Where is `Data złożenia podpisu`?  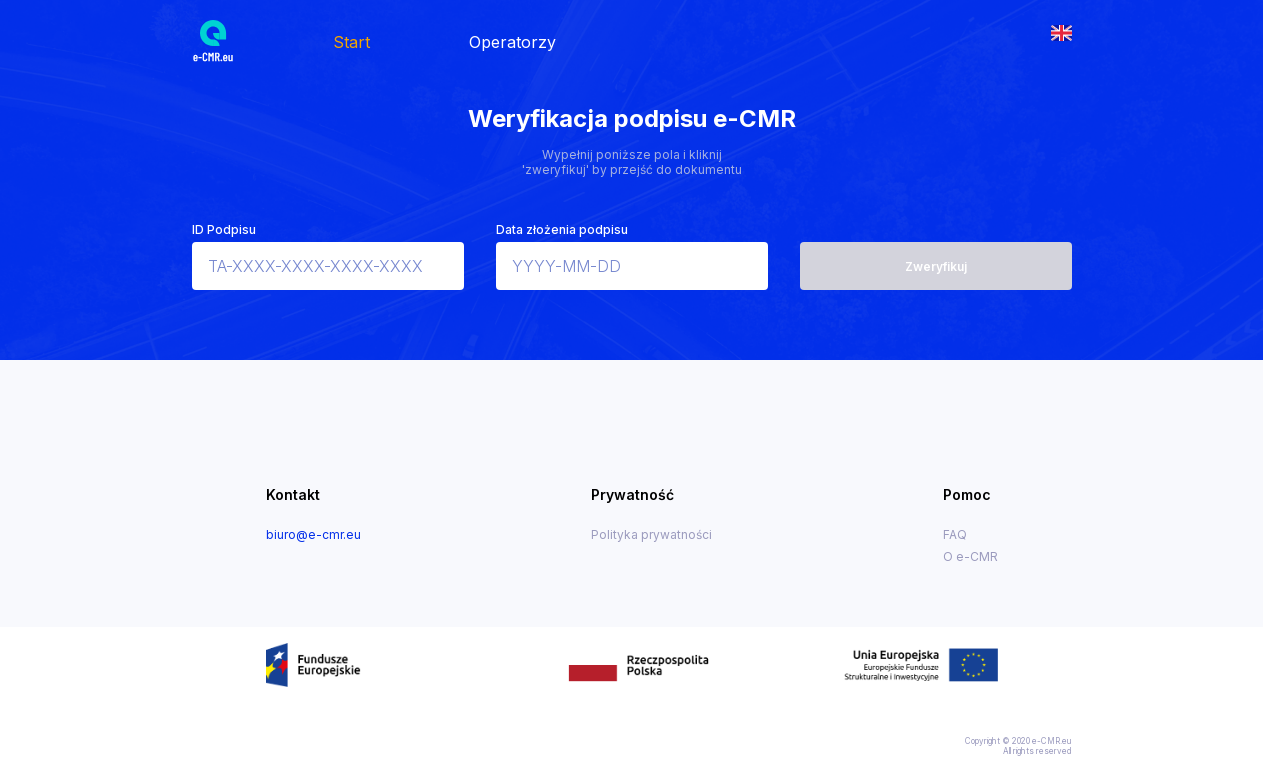 Data złożenia podpisu is located at coordinates (562, 229).